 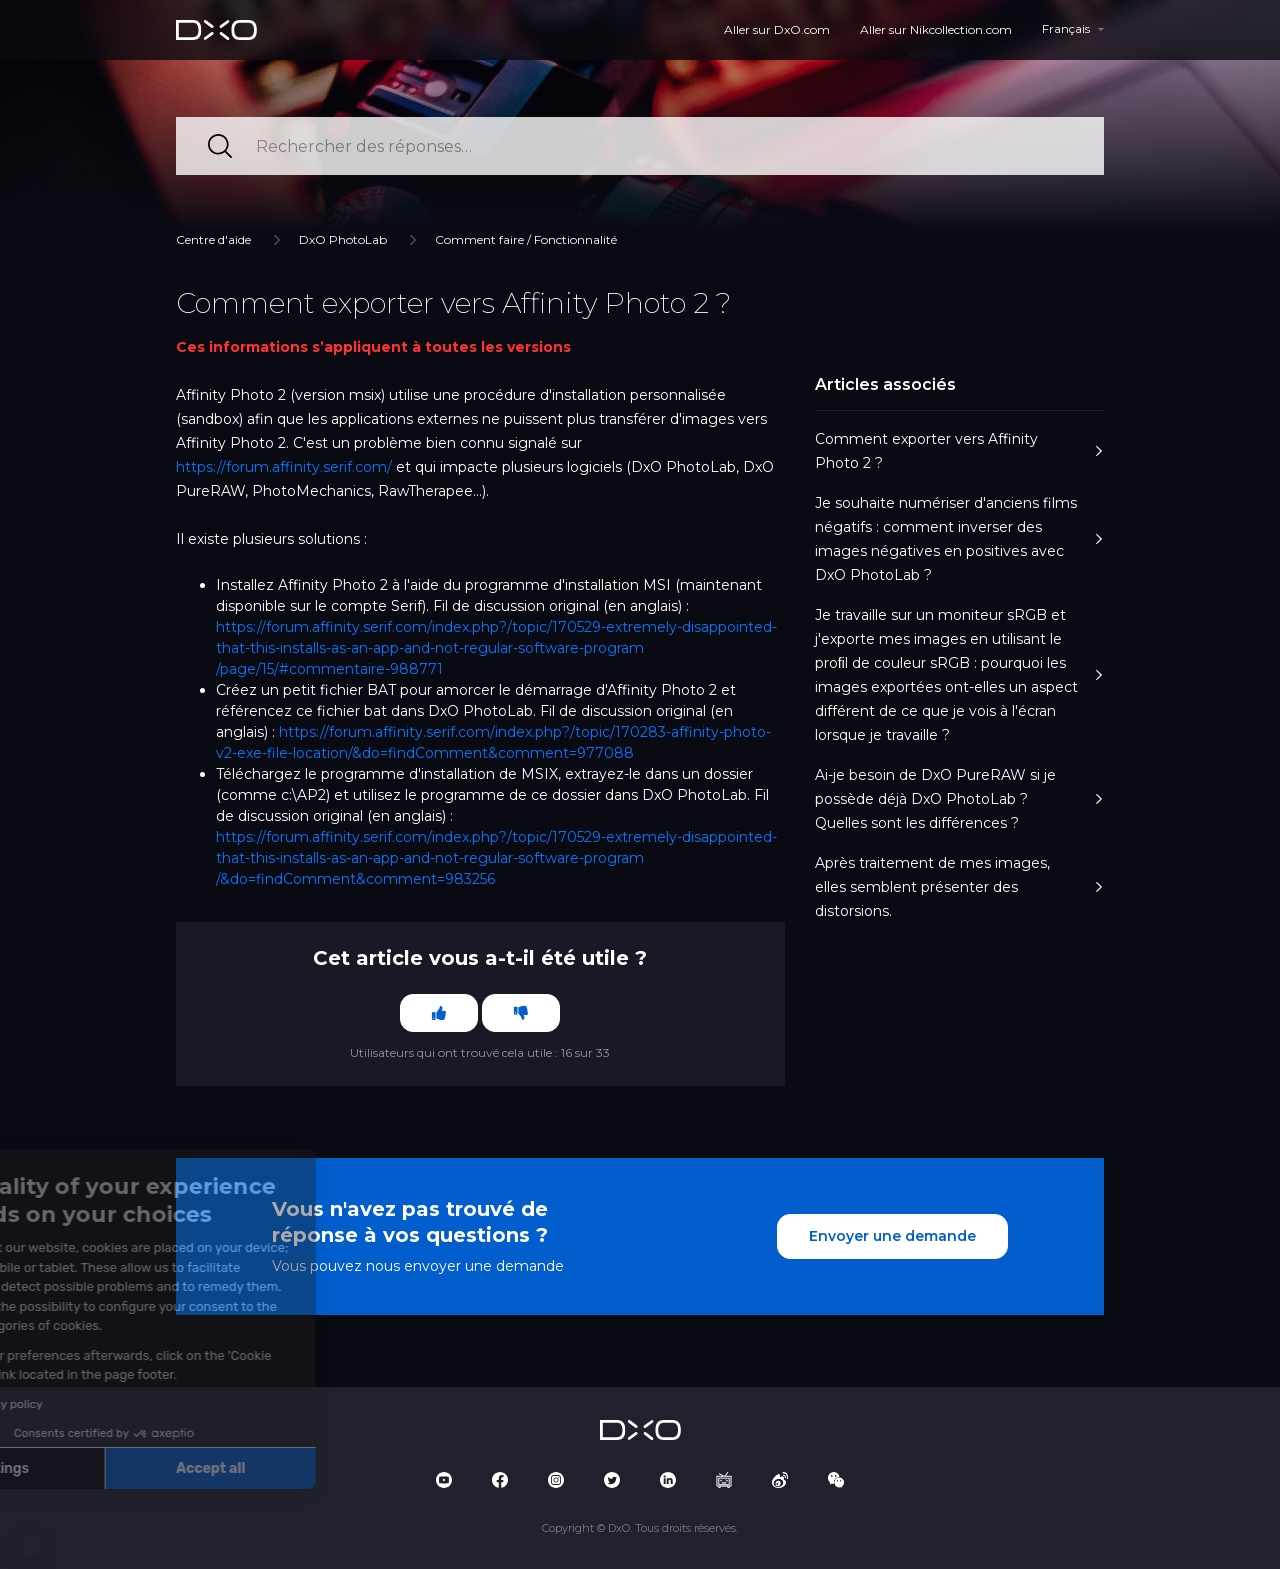 What do you see at coordinates (959, 887) in the screenshot?
I see `Après traitement de mes images, elles semblent présenter des distorsions.` at bounding box center [959, 887].